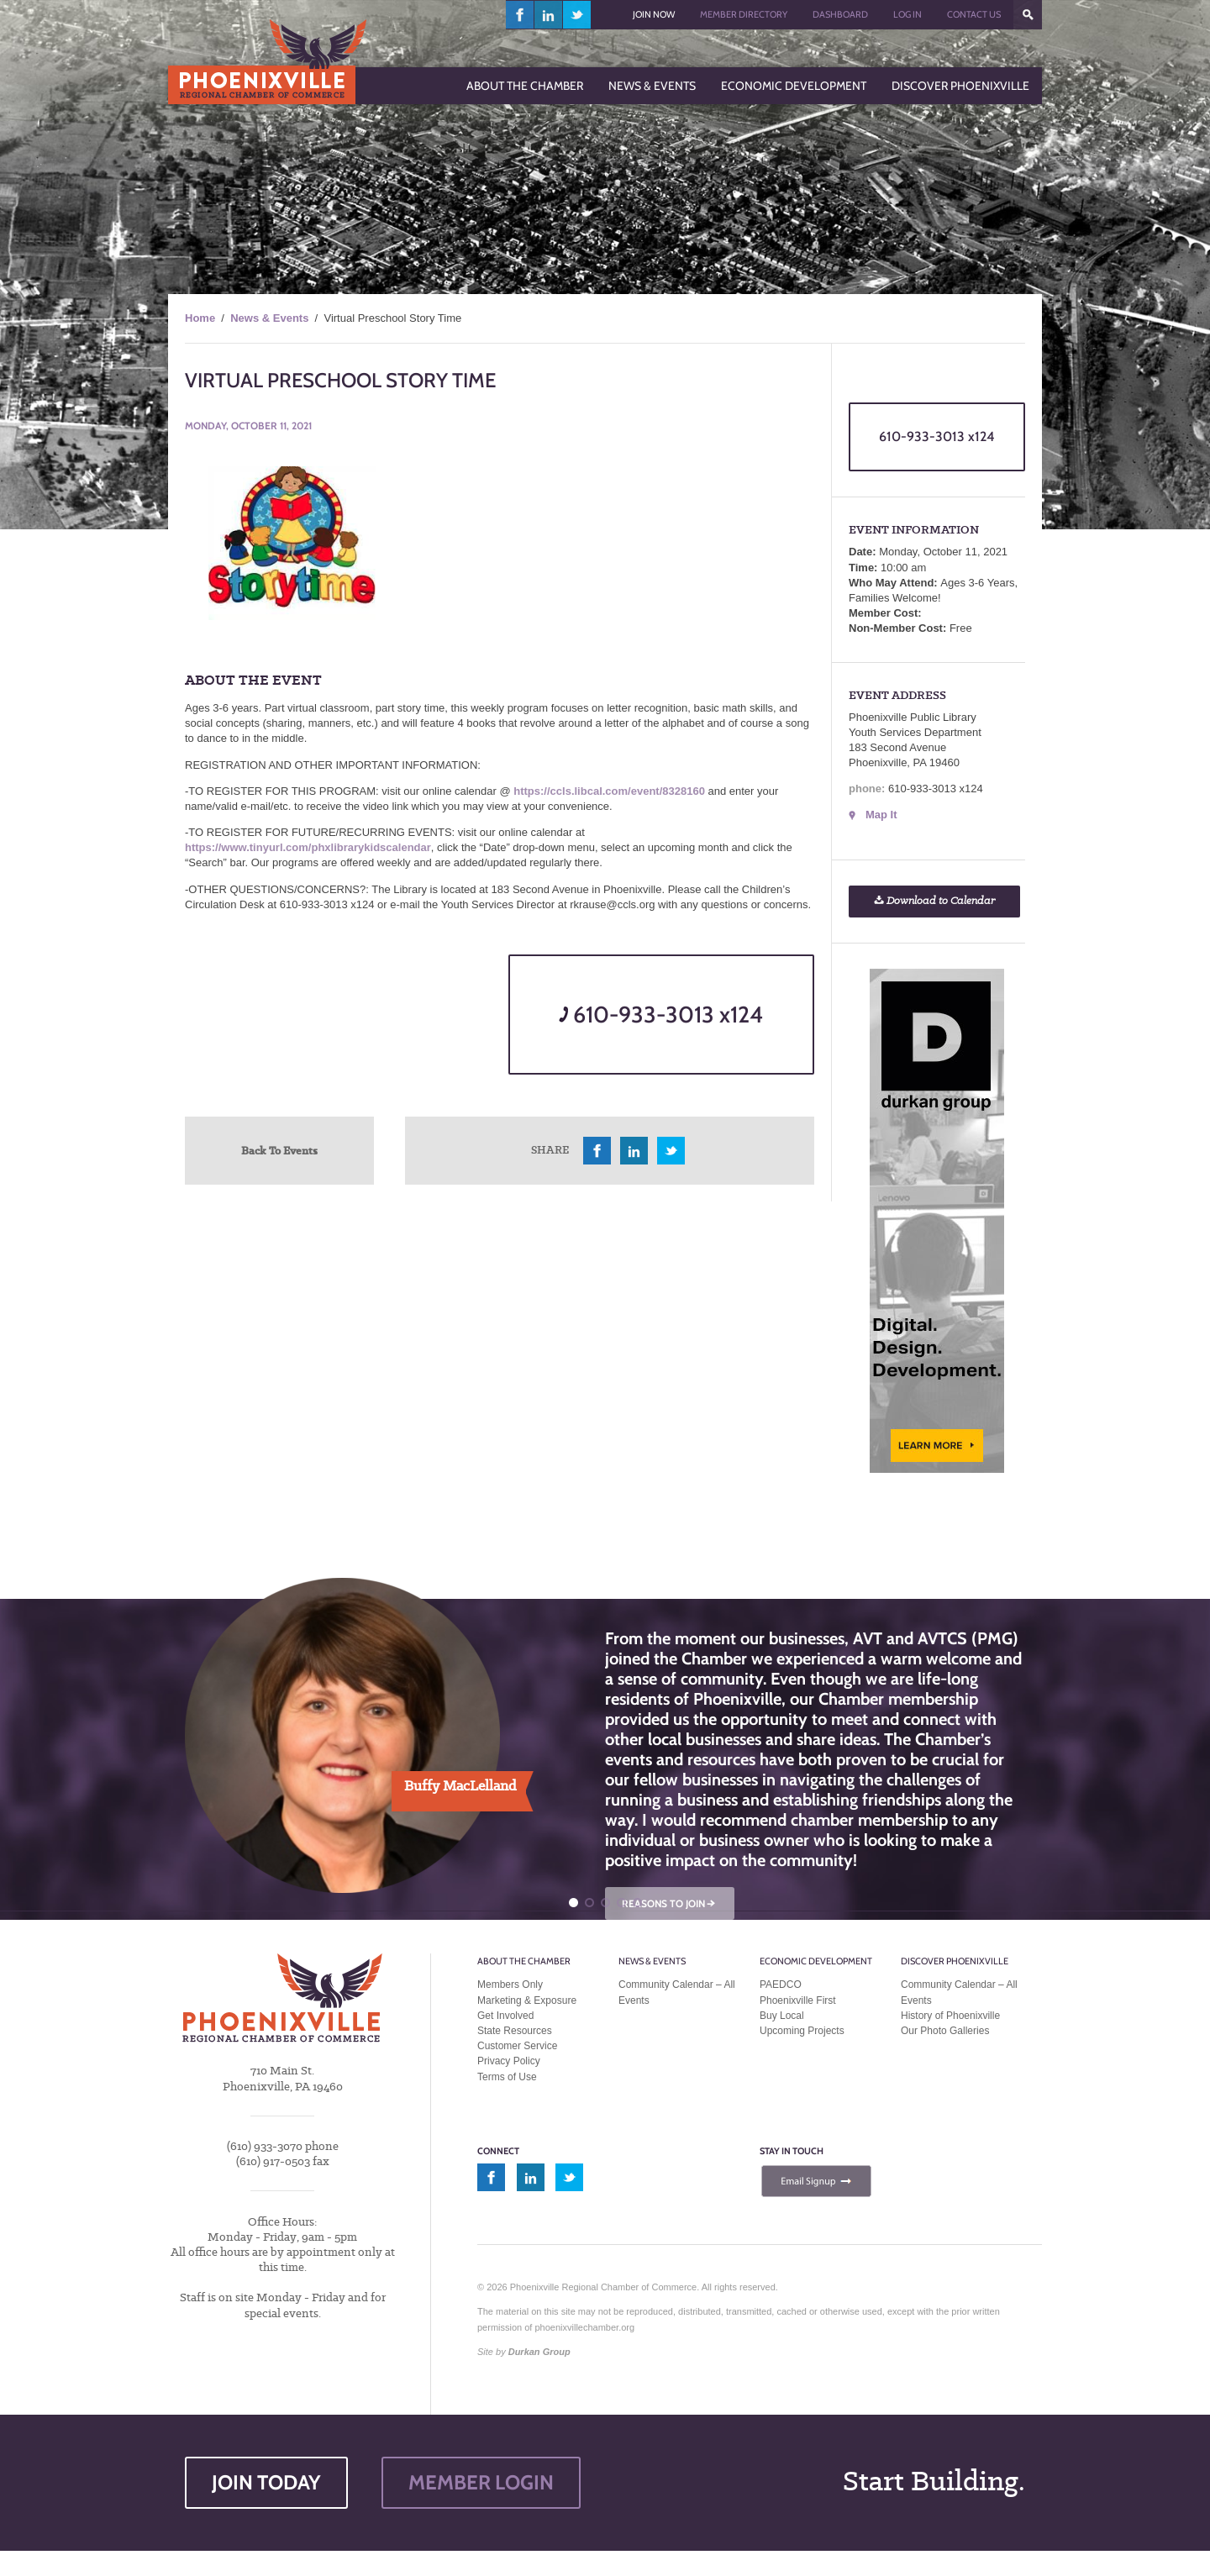 The width and height of the screenshot is (1210, 2576). What do you see at coordinates (1027, 14) in the screenshot?
I see `???` at bounding box center [1027, 14].